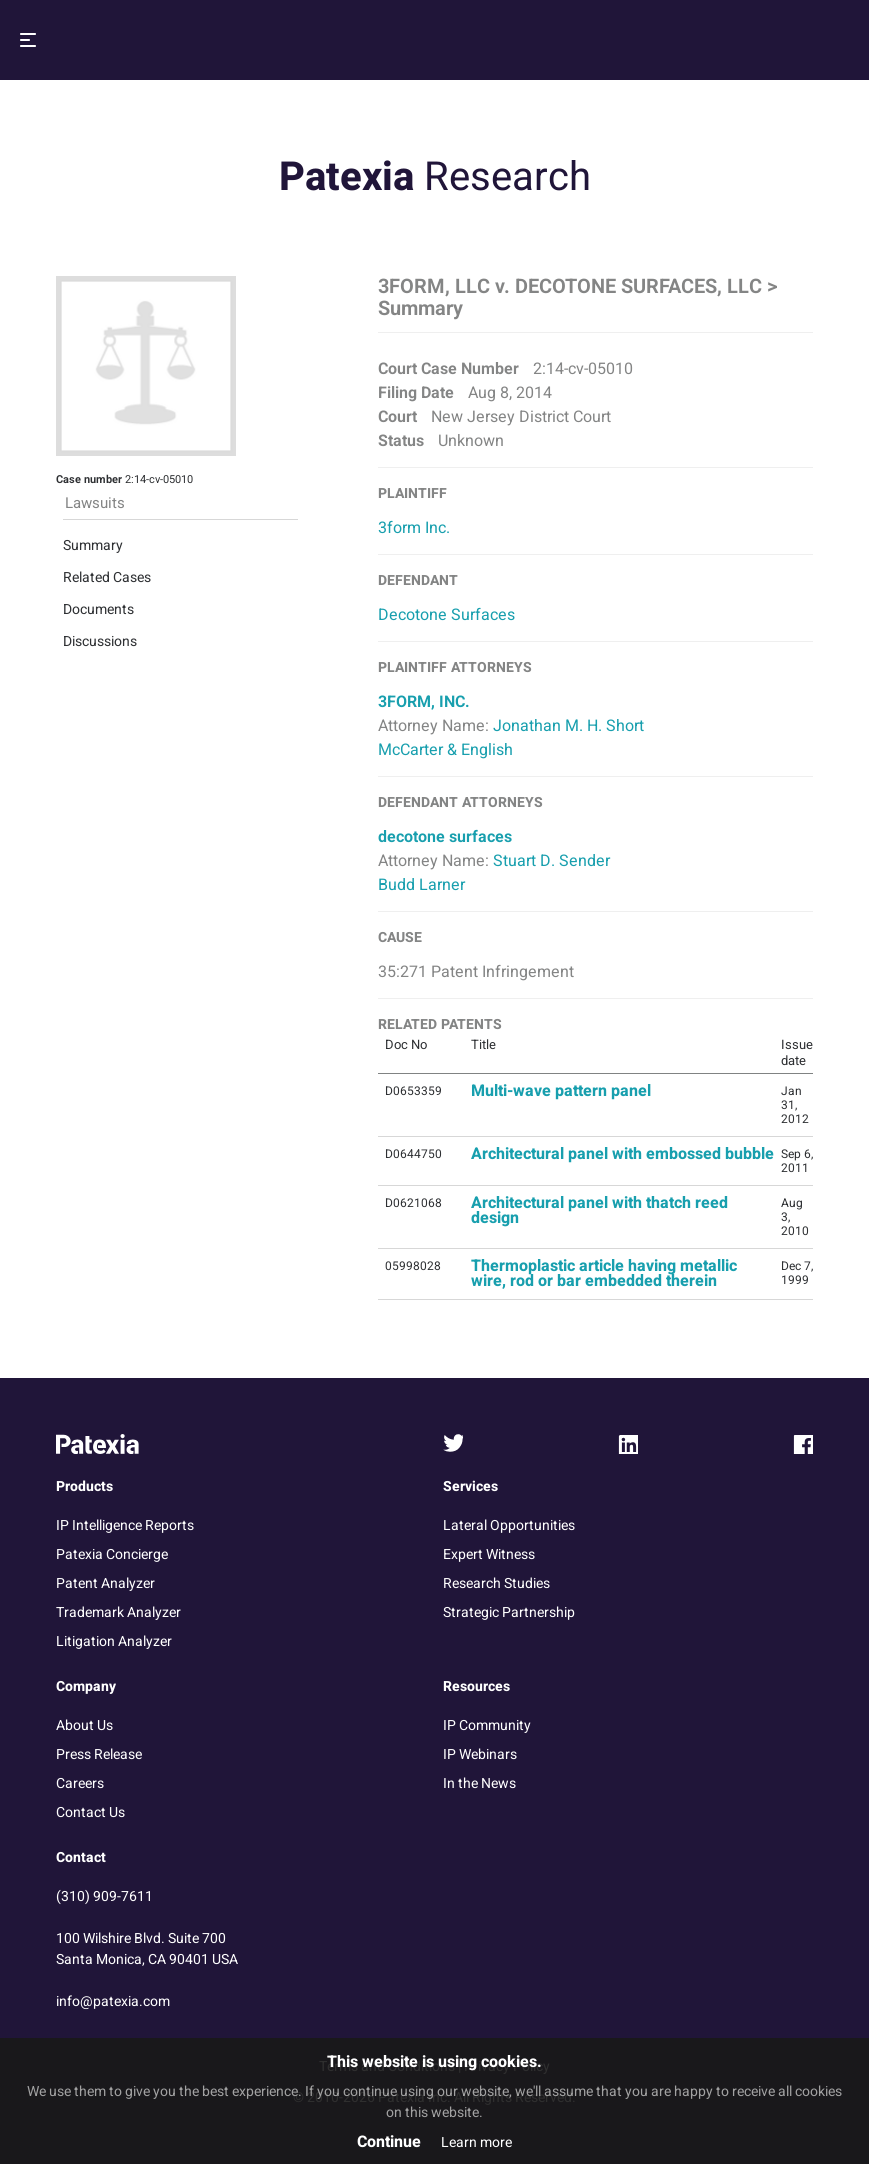  What do you see at coordinates (496, 1583) in the screenshot?
I see `Research Studies` at bounding box center [496, 1583].